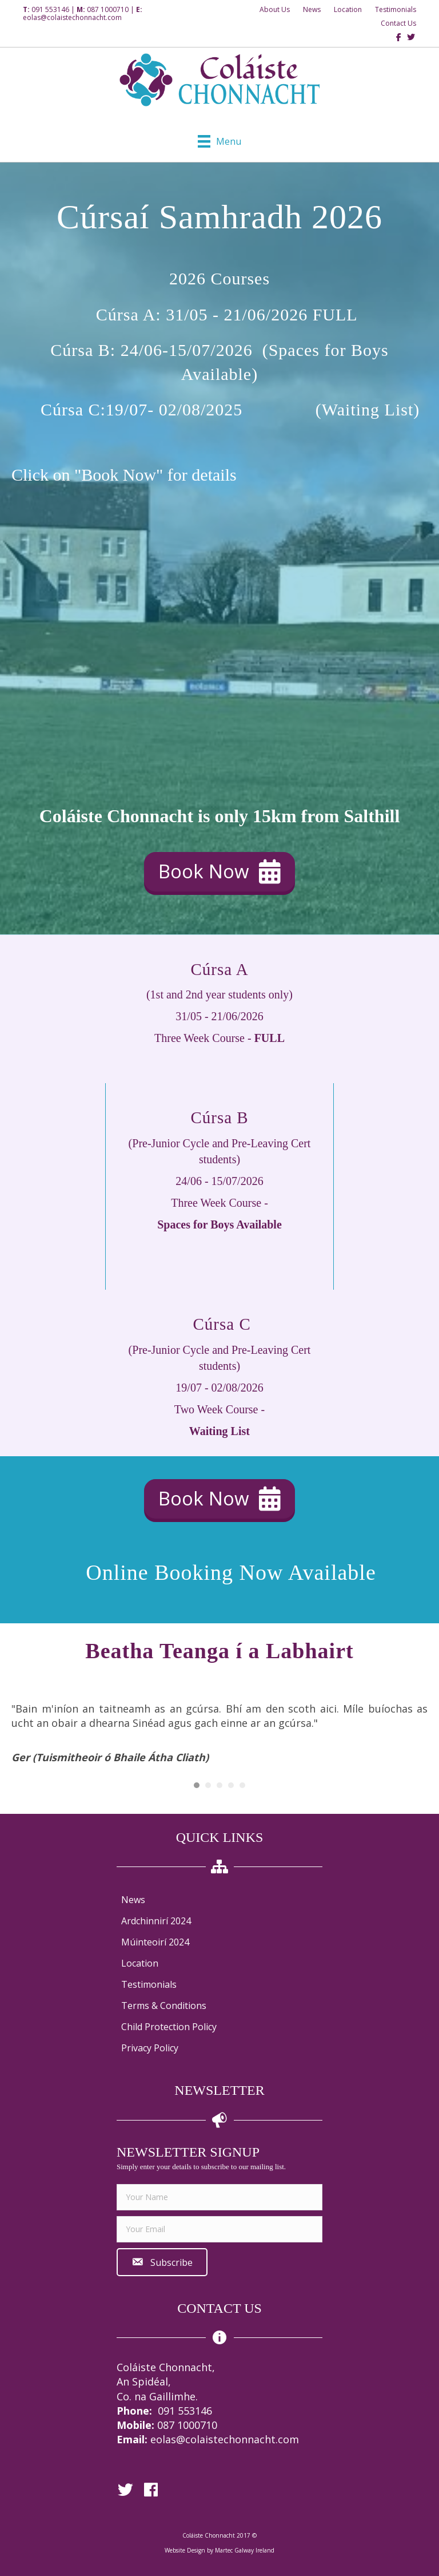 This screenshot has height=2576, width=439. I want to click on "Book Now", so click(118, 474).